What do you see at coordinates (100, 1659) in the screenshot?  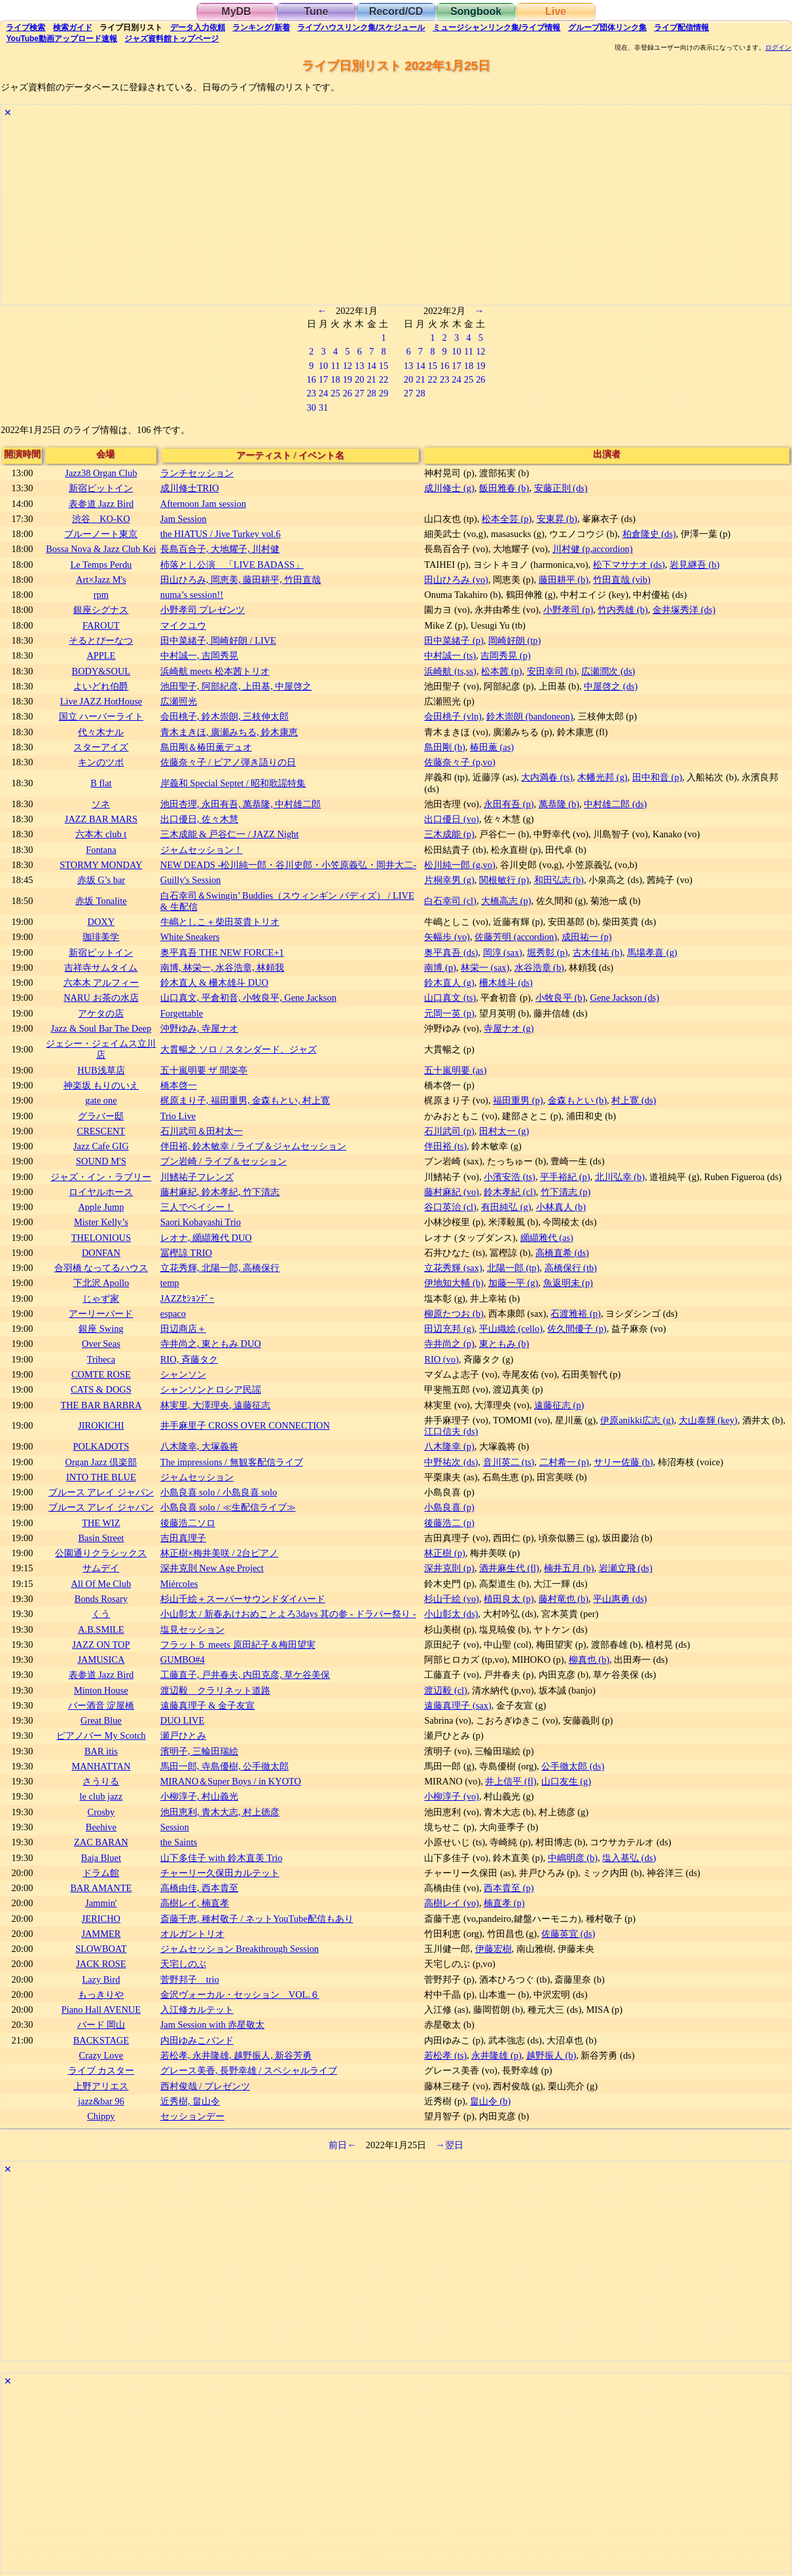 I see `JAMUSICA` at bounding box center [100, 1659].